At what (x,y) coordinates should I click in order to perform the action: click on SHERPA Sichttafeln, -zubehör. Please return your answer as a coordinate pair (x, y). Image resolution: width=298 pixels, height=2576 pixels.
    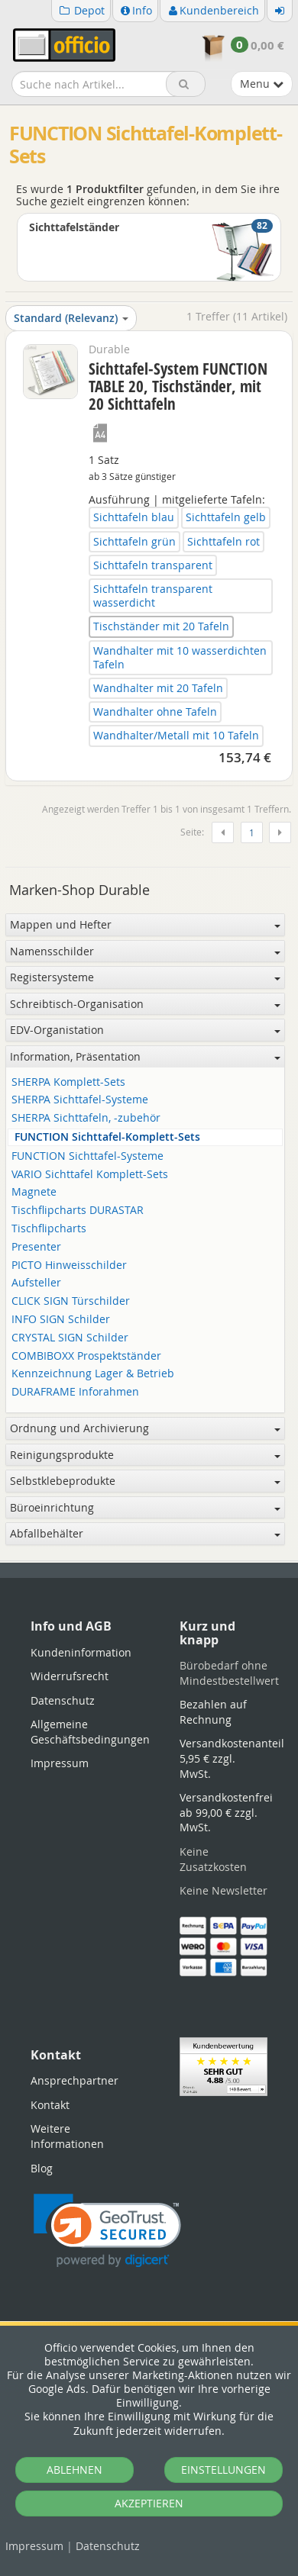
    Looking at the image, I should click on (85, 1118).